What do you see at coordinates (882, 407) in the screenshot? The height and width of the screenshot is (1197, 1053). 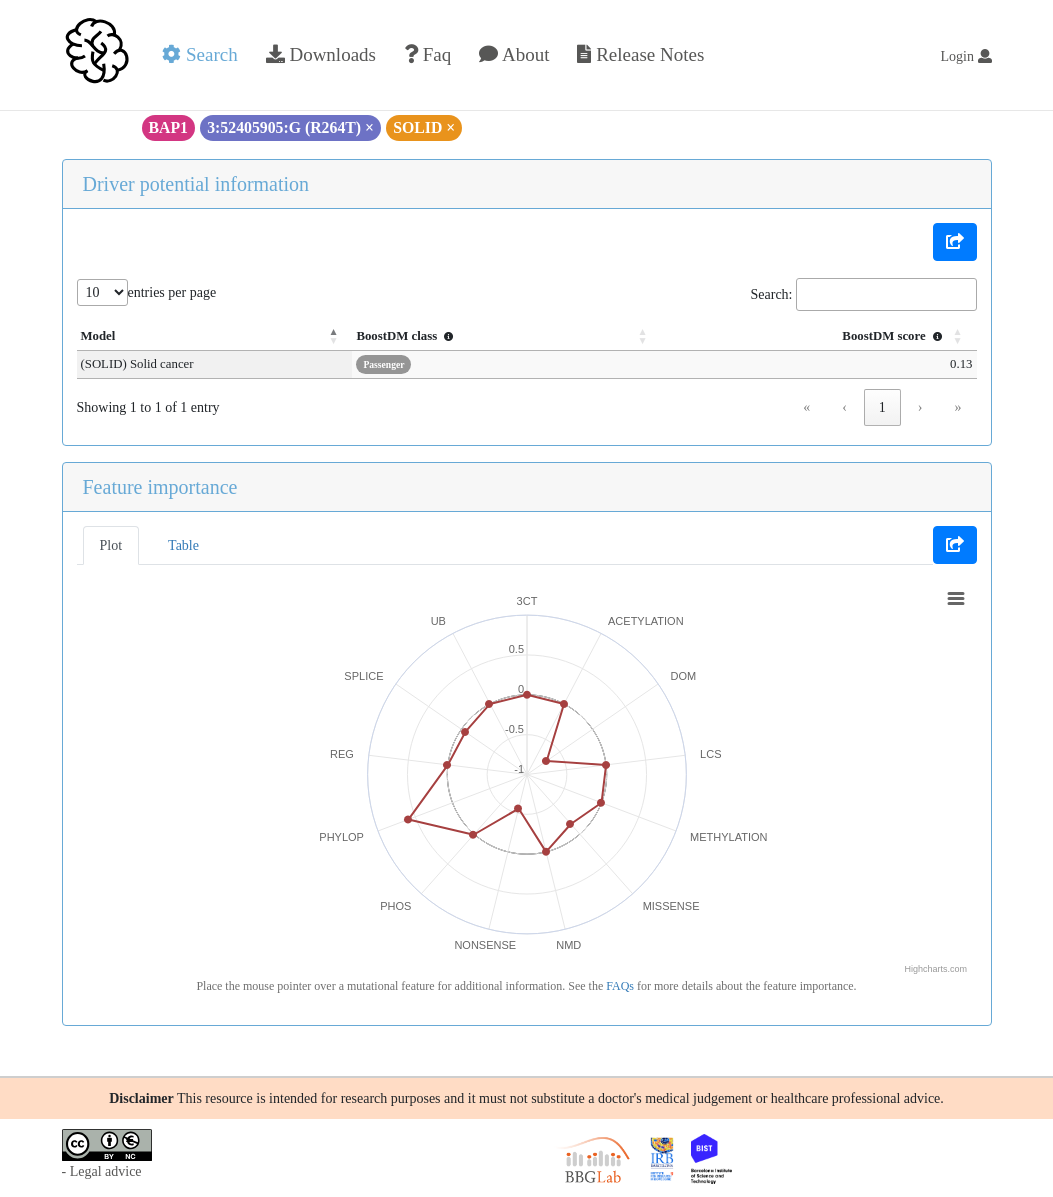 I see `1 [link]` at bounding box center [882, 407].